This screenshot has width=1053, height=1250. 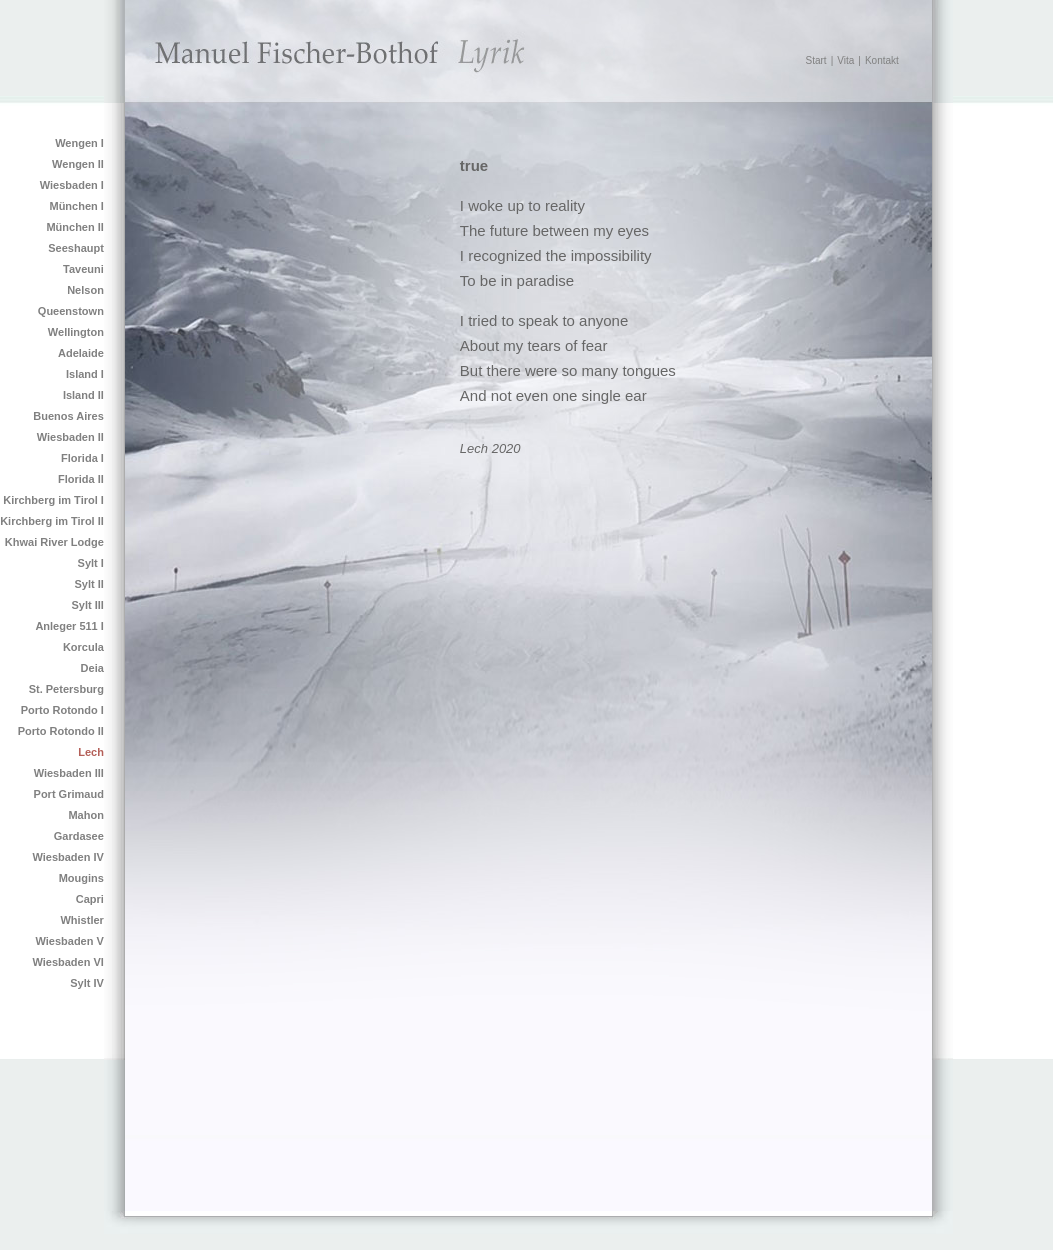 What do you see at coordinates (85, 815) in the screenshot?
I see `Mahon` at bounding box center [85, 815].